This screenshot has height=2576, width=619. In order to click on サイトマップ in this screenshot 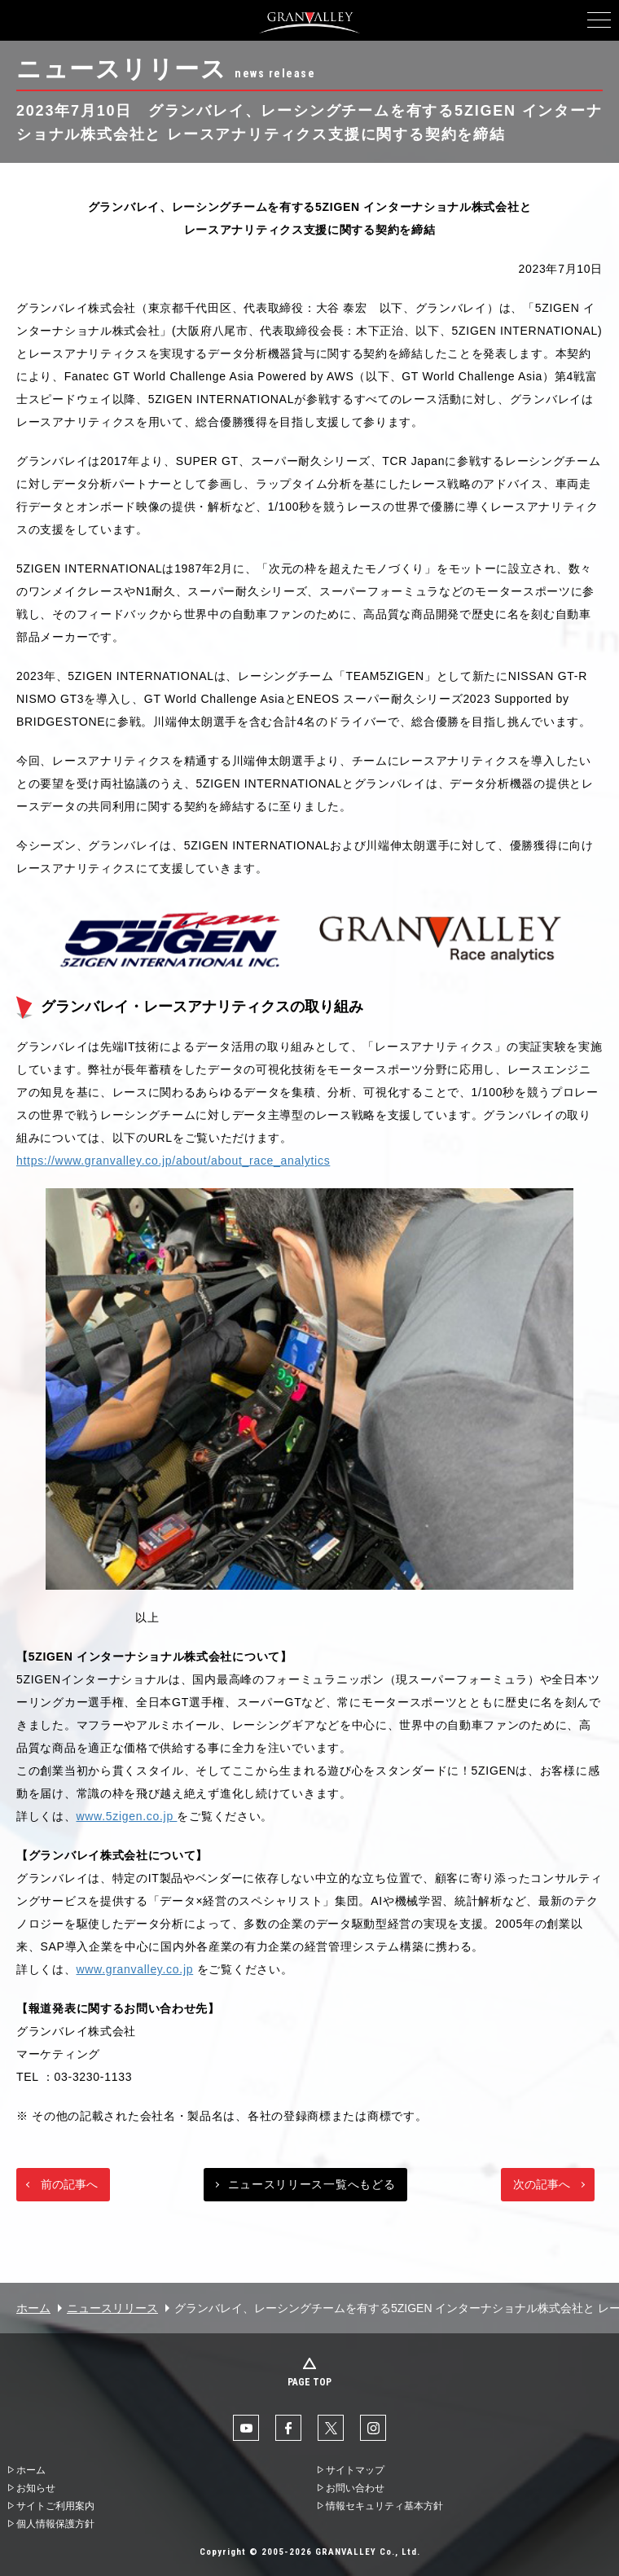, I will do `click(355, 2470)`.